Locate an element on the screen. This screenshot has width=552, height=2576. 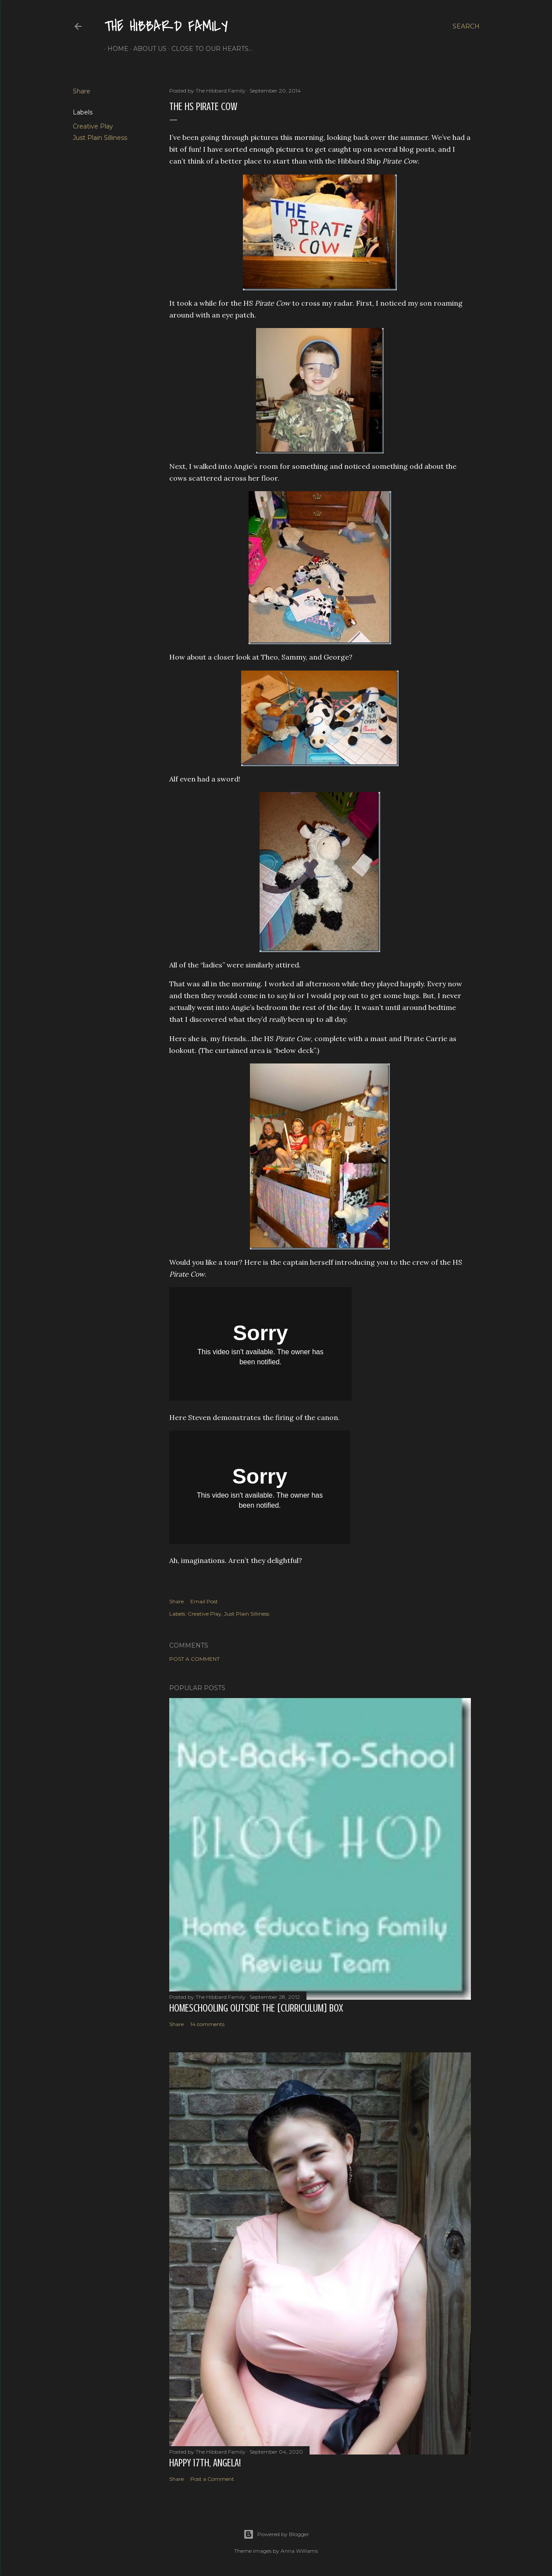
The Hibbard Family is located at coordinates (166, 26).